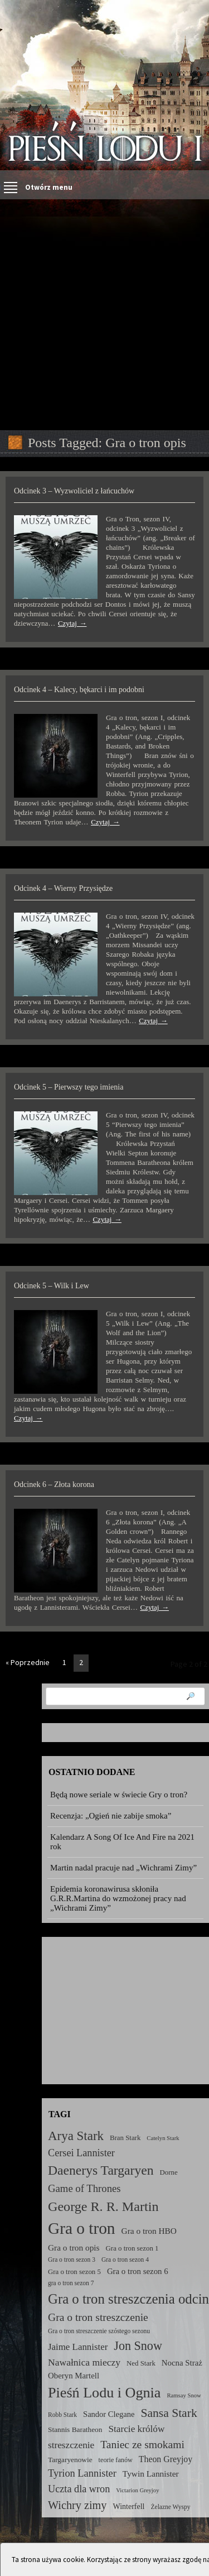 Image resolution: width=209 pixels, height=2576 pixels. I want to click on Gra o tron, so click(81, 2228).